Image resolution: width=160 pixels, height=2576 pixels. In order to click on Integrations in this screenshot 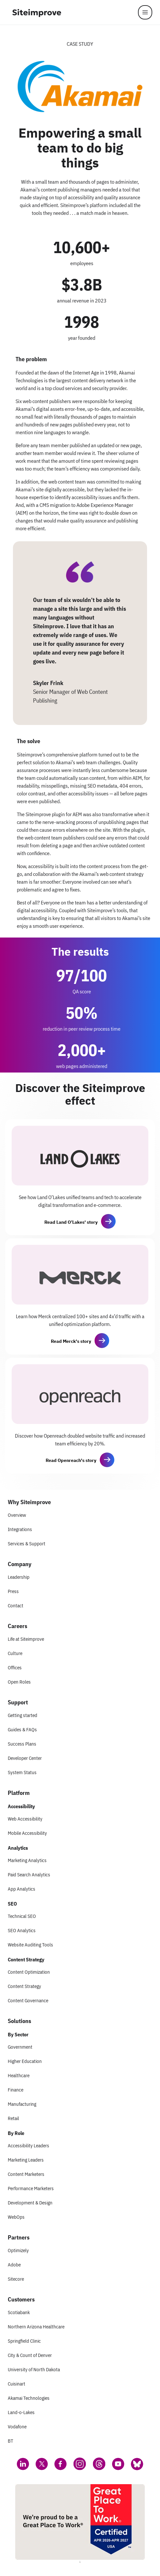, I will do `click(20, 1529)`.